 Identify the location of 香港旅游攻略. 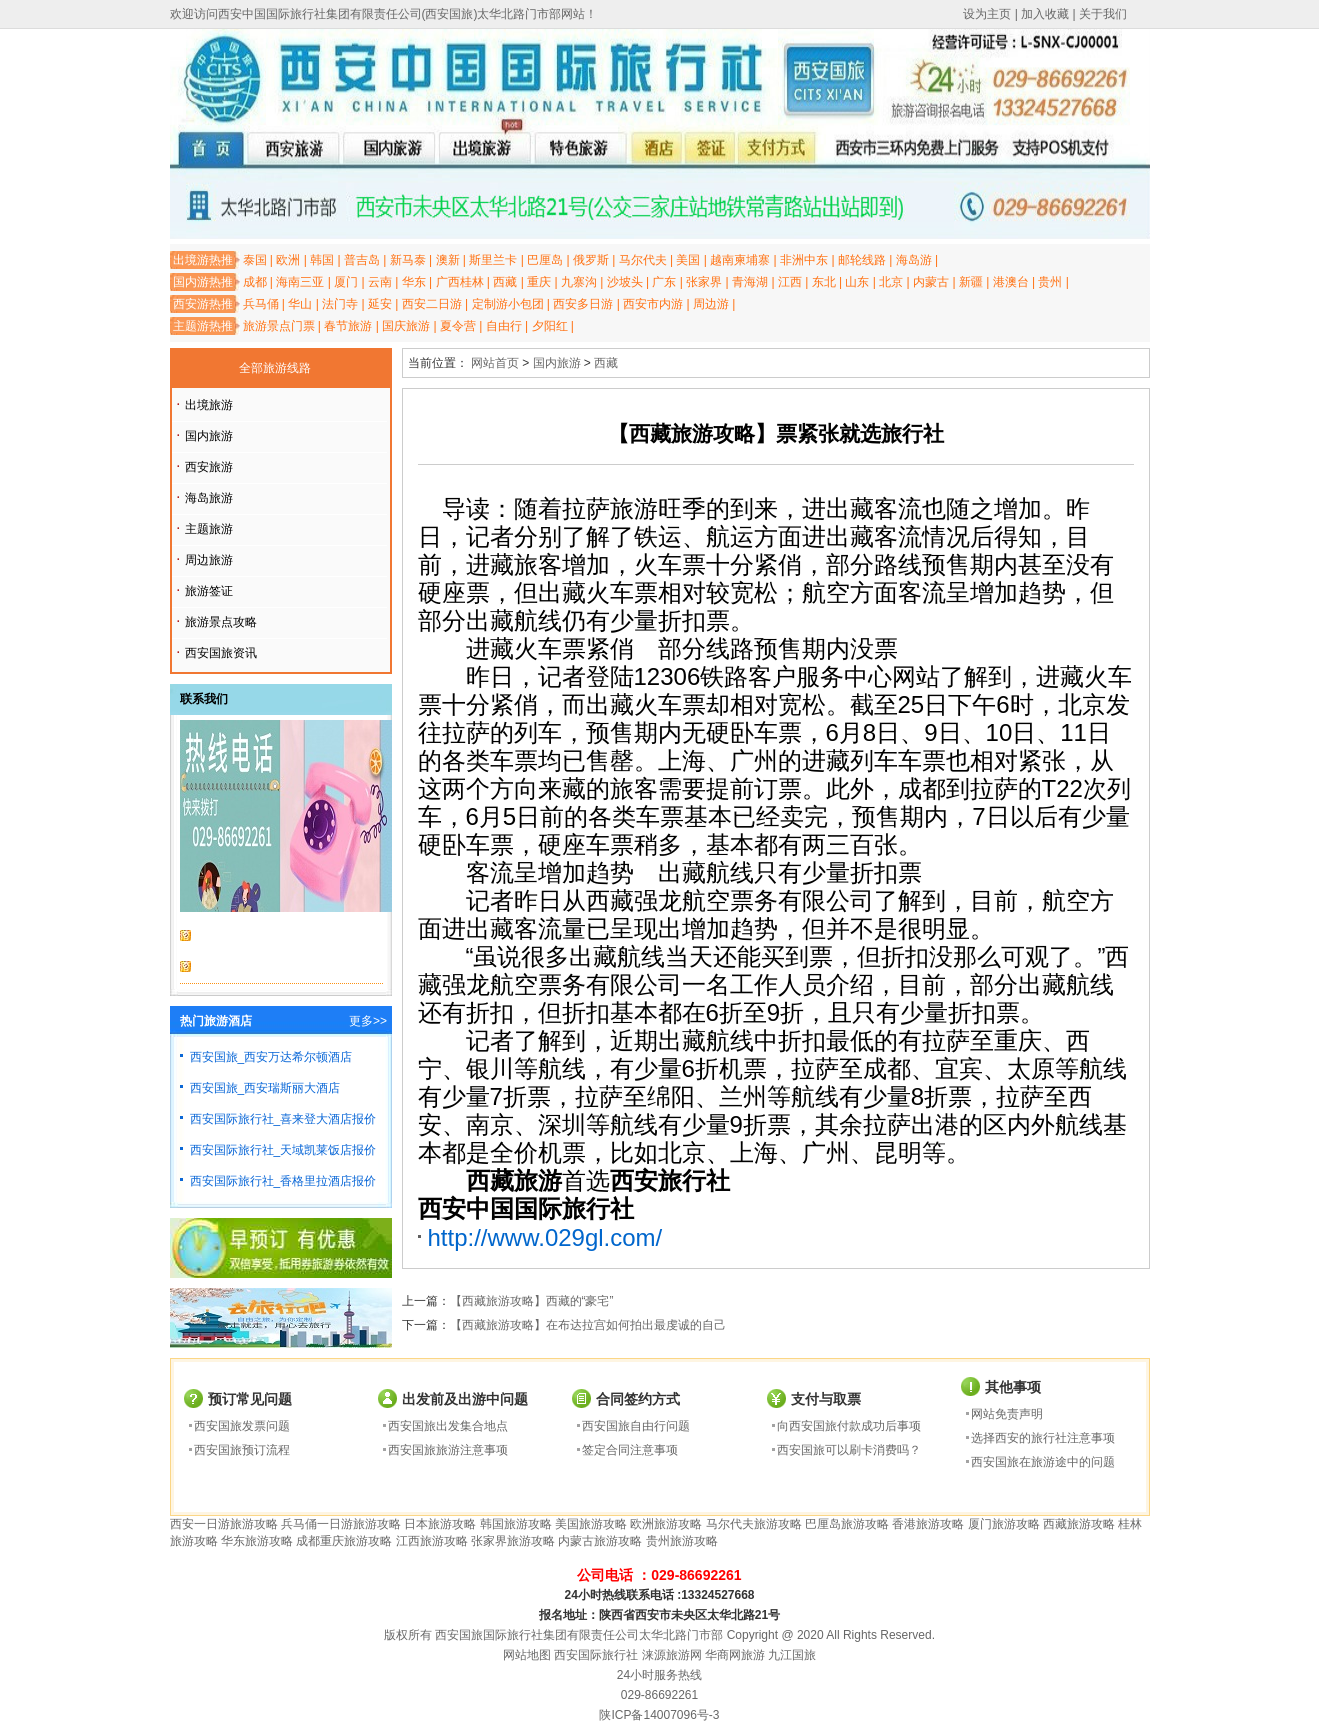
(928, 1524).